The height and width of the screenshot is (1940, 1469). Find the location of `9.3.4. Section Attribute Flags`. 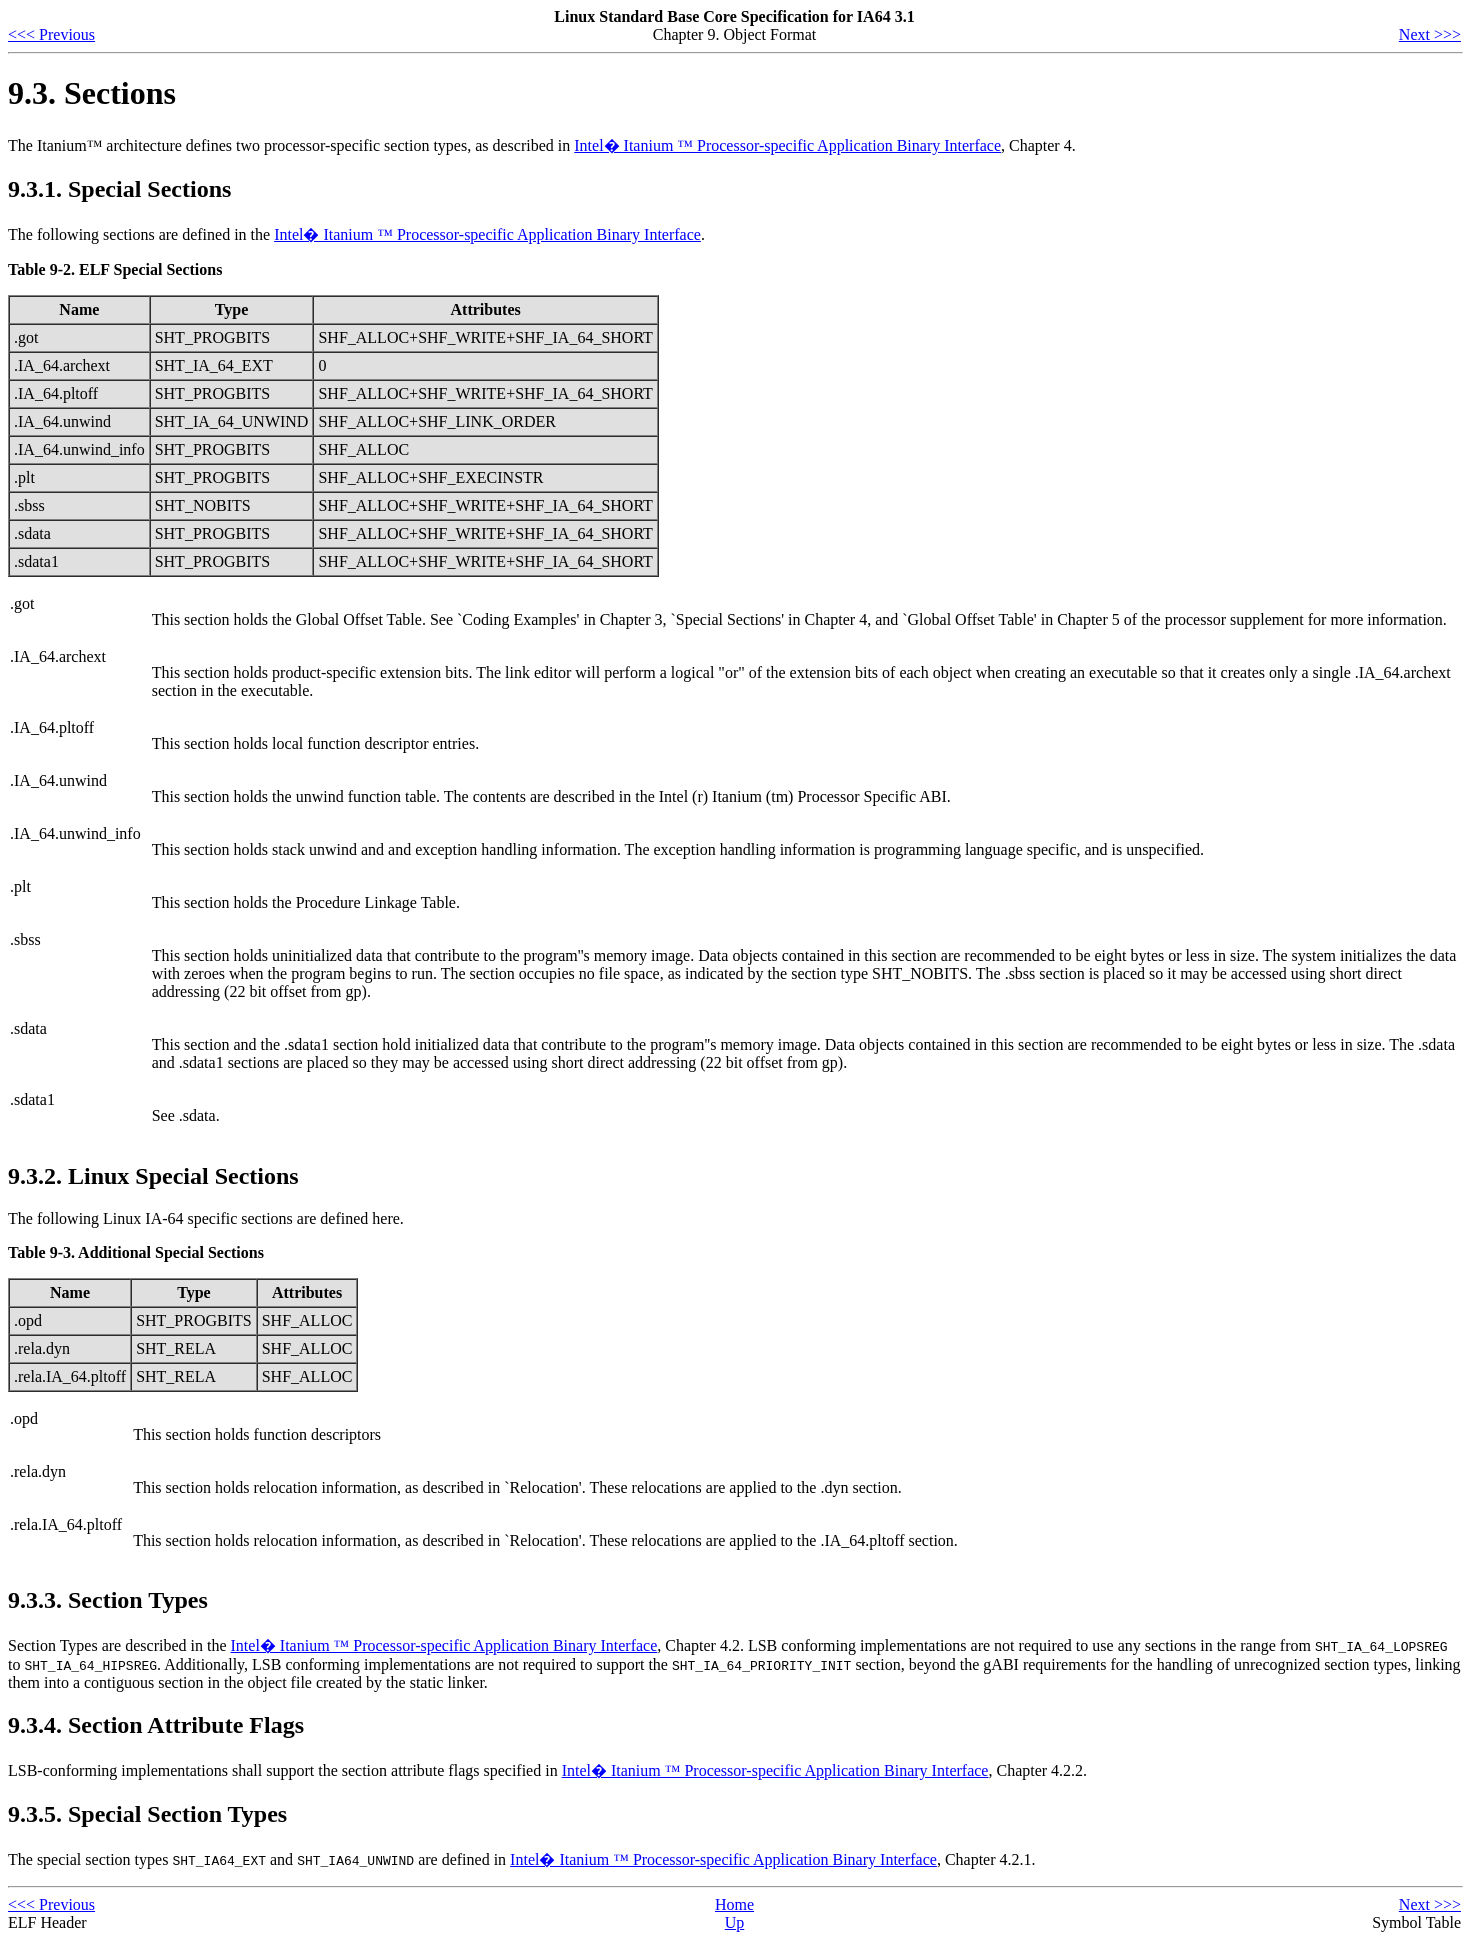

9.3.4. Section Attribute Flags is located at coordinates (156, 1725).